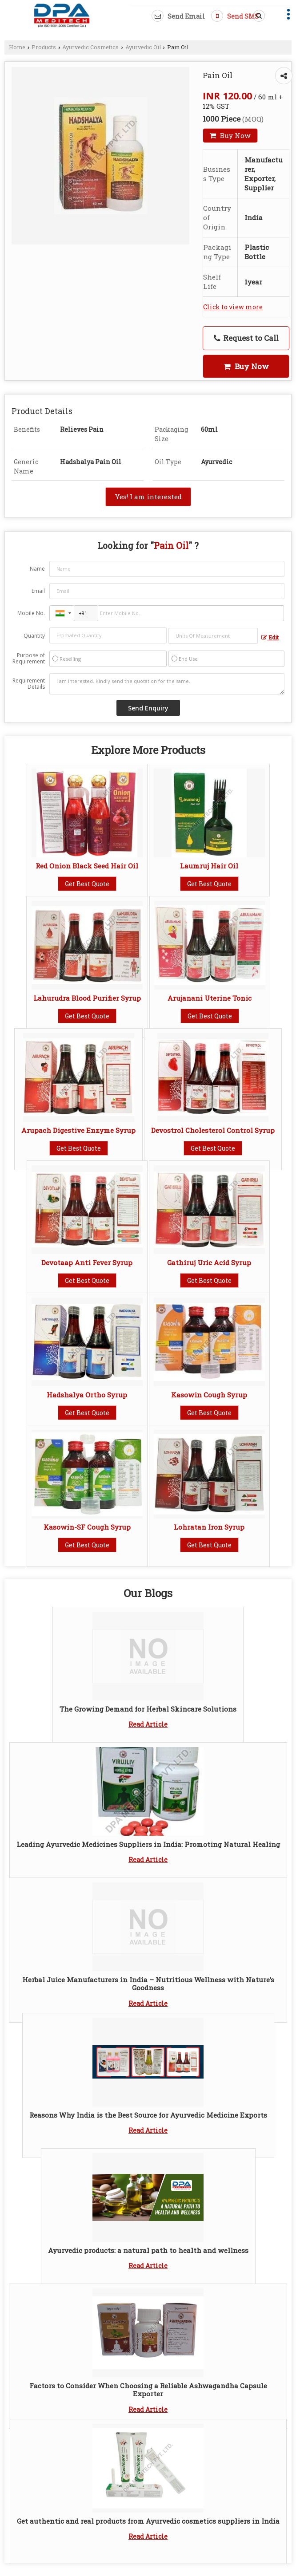  What do you see at coordinates (148, 1724) in the screenshot?
I see `Read Article` at bounding box center [148, 1724].